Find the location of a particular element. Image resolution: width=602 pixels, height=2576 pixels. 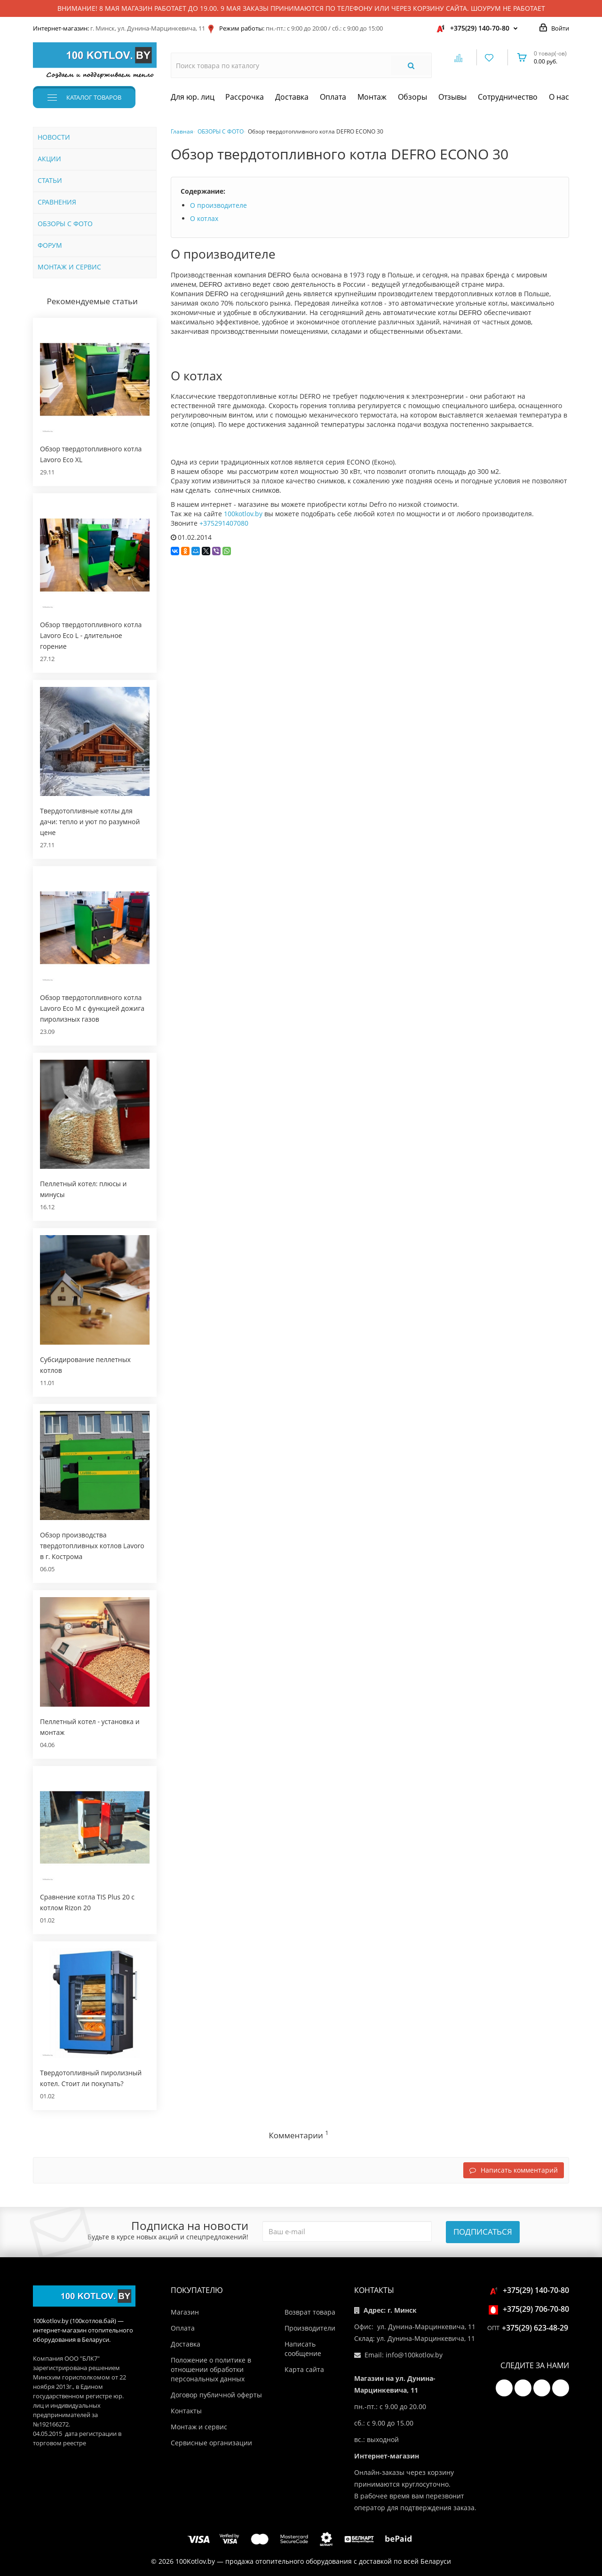

Доставка is located at coordinates (292, 97).